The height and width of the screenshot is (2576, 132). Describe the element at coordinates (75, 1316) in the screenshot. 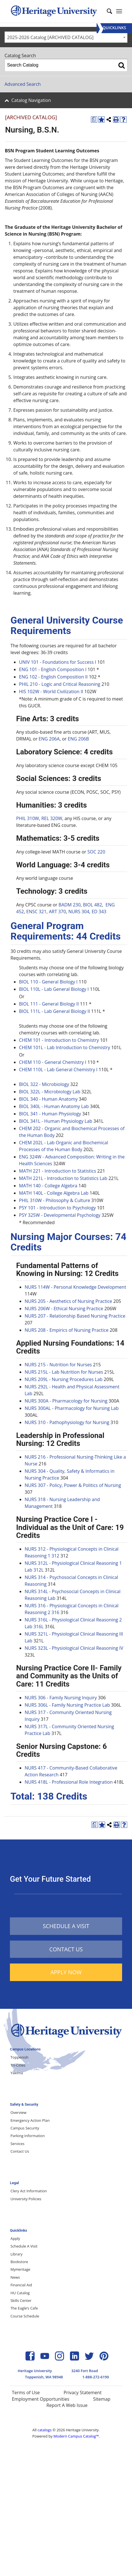

I see `NURS 207 - Relationship Based Nursing Practice [View course details for NURS 207 - Relationship Based Nursing Practice]` at that location.